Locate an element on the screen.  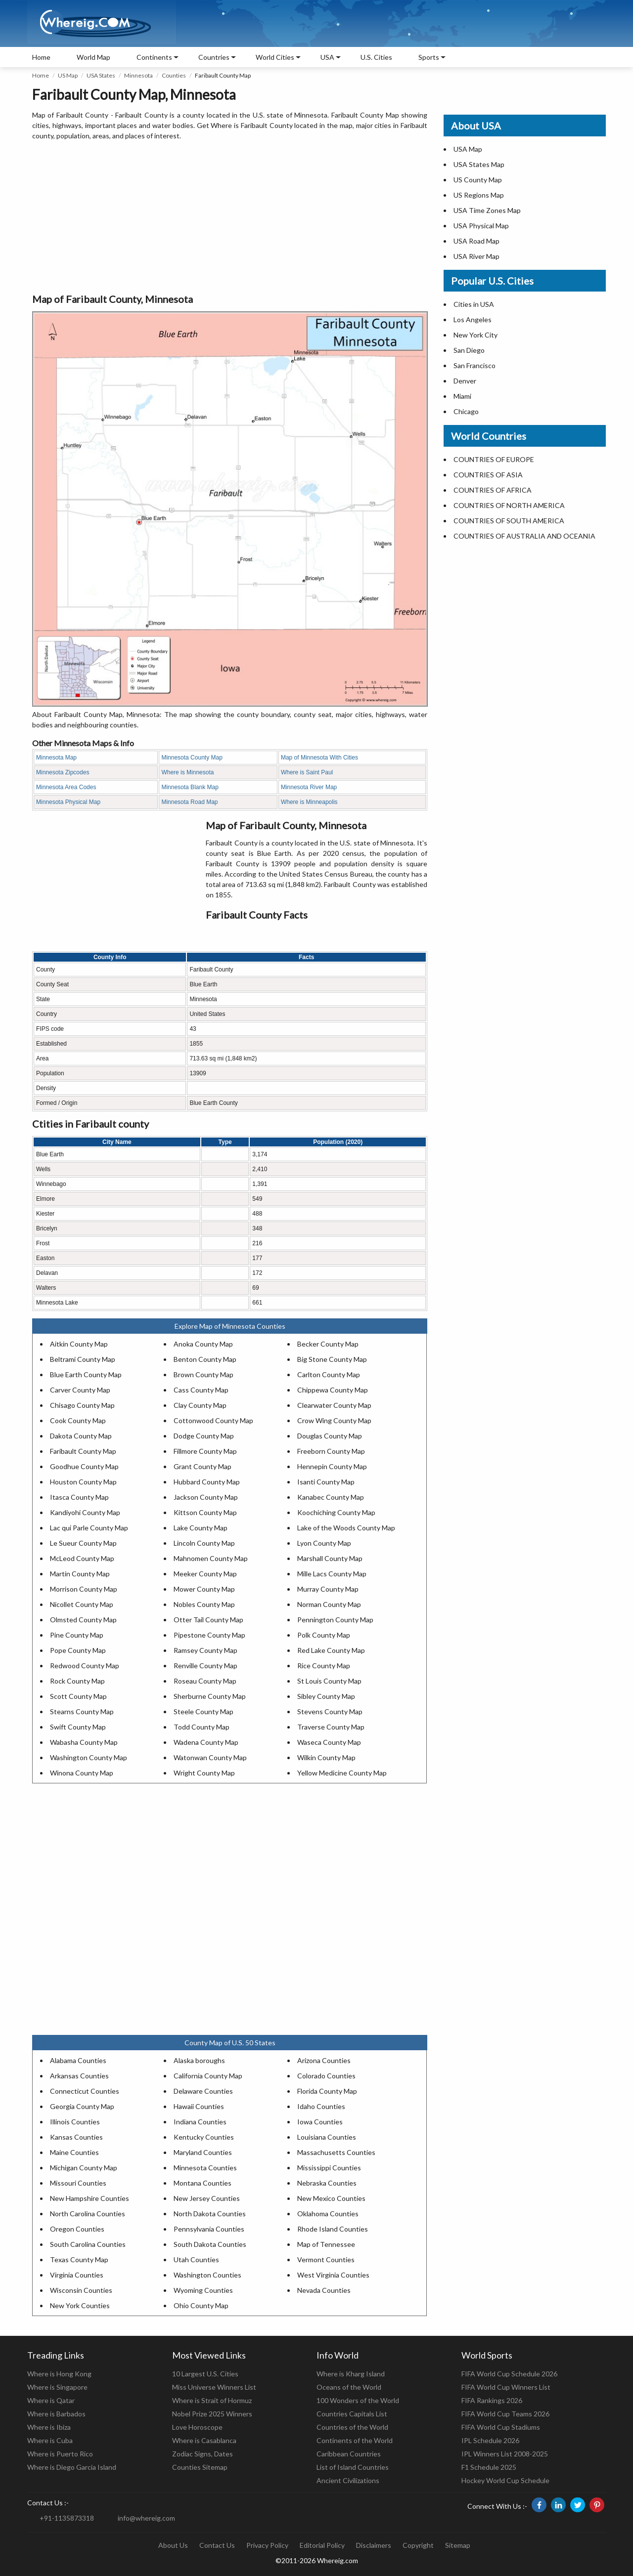
About Us is located at coordinates (173, 2545).